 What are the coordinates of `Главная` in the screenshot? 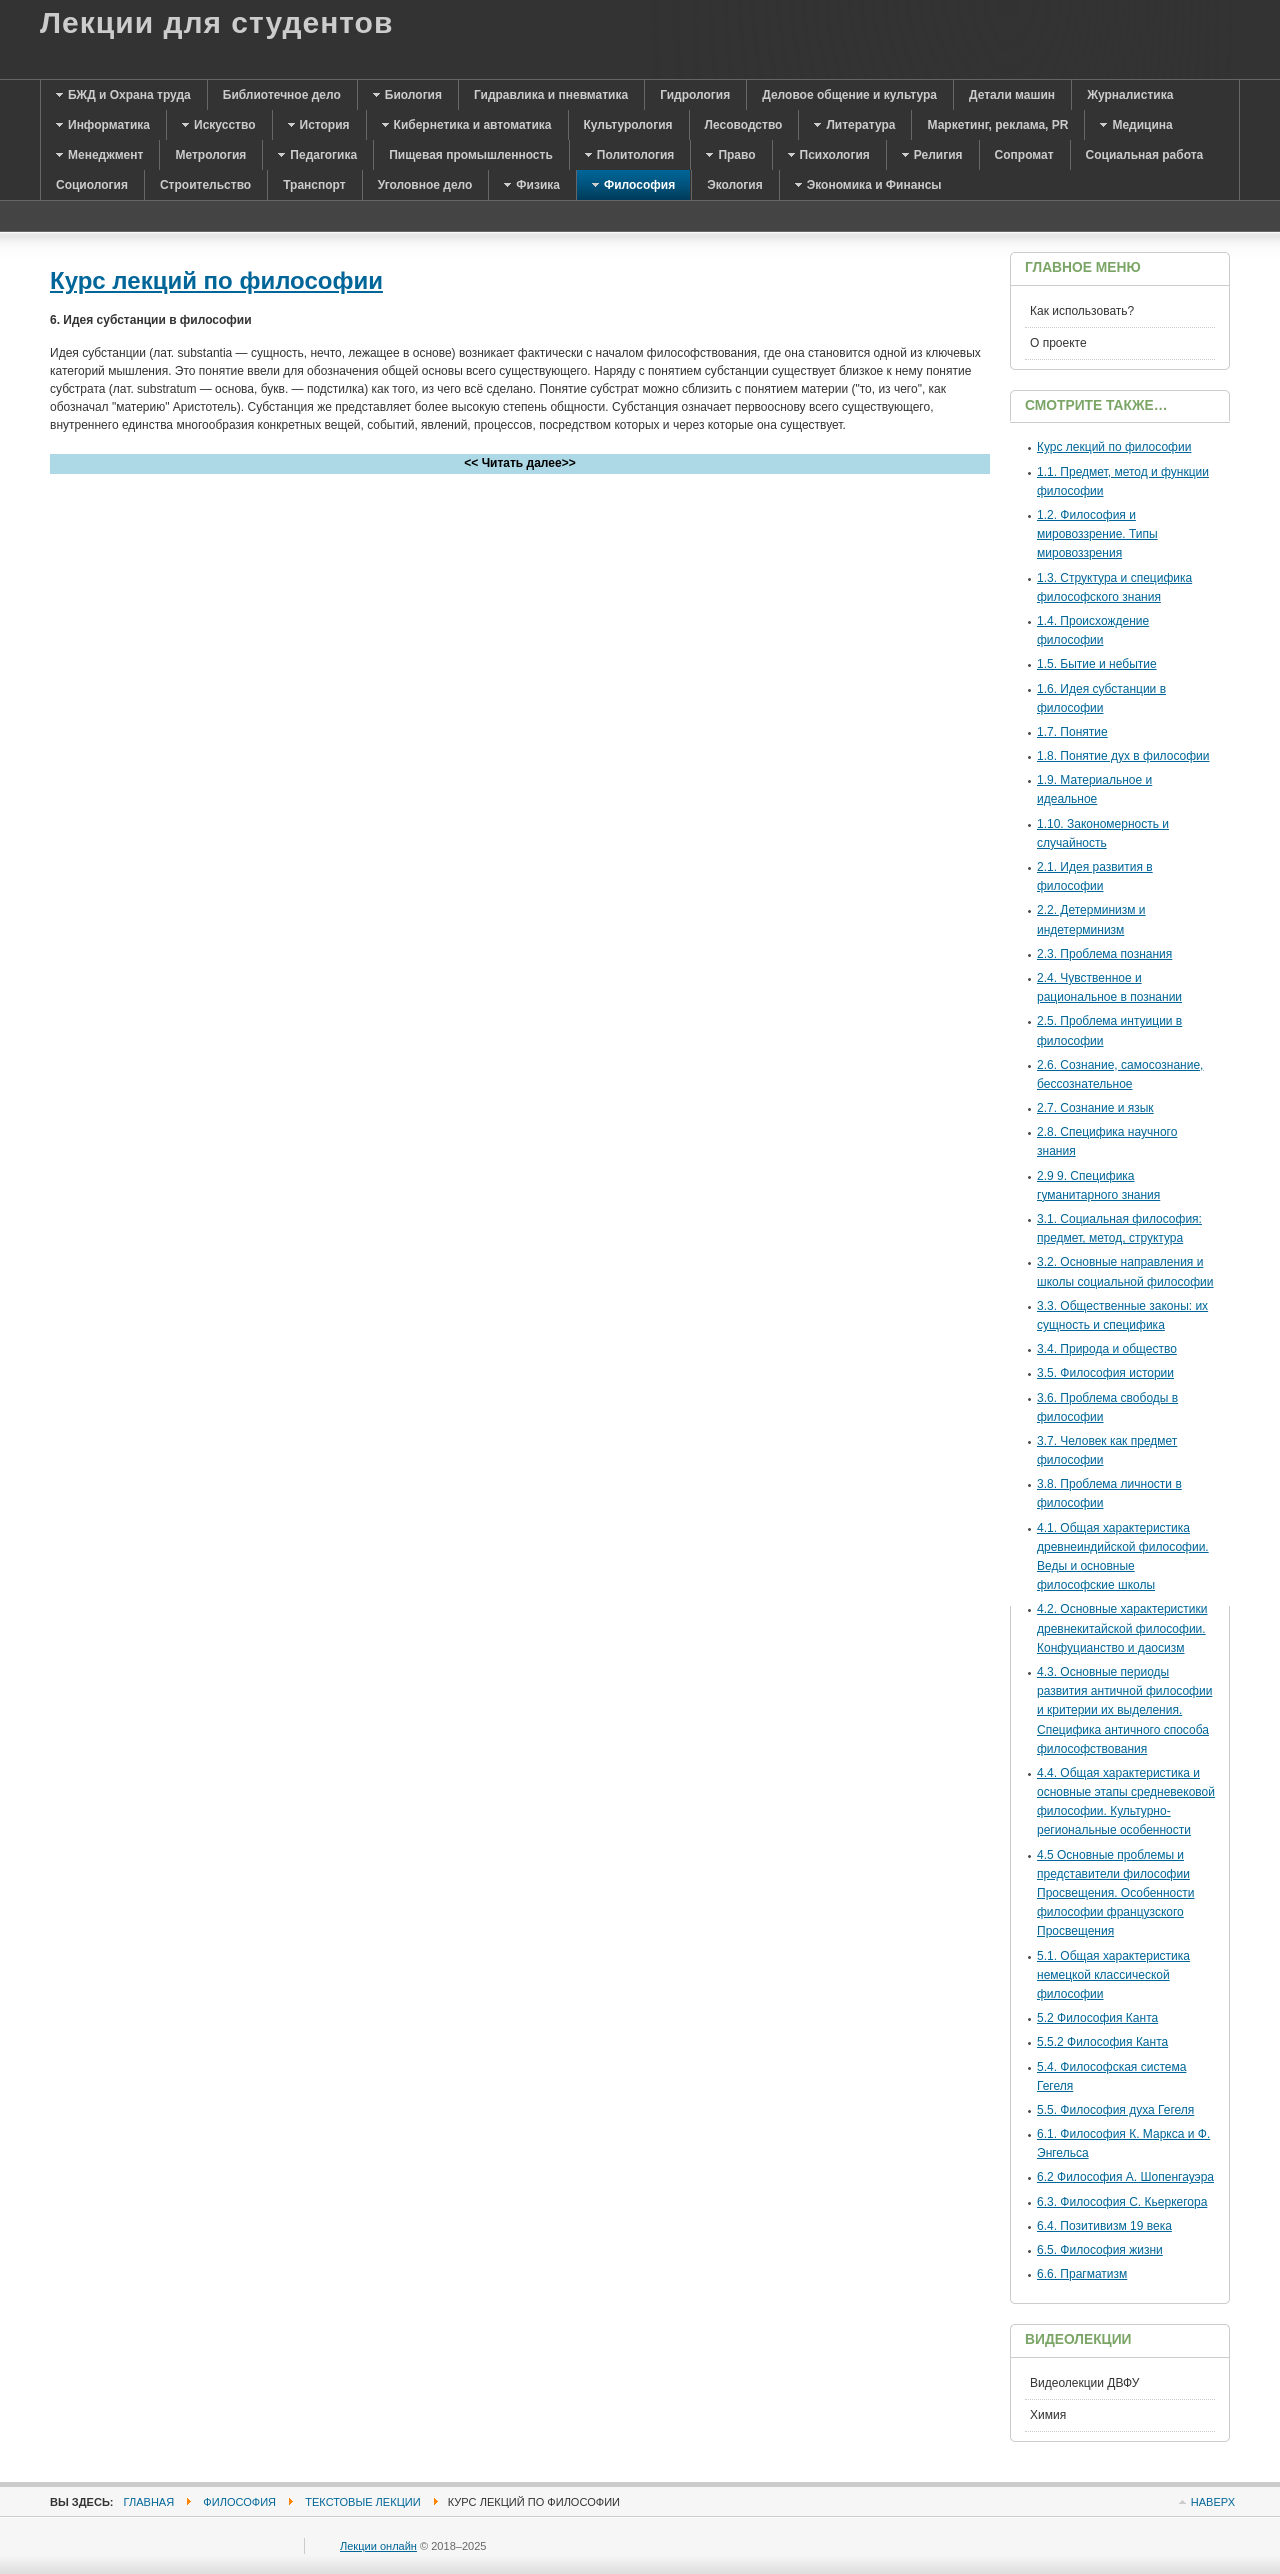 It's located at (149, 2502).